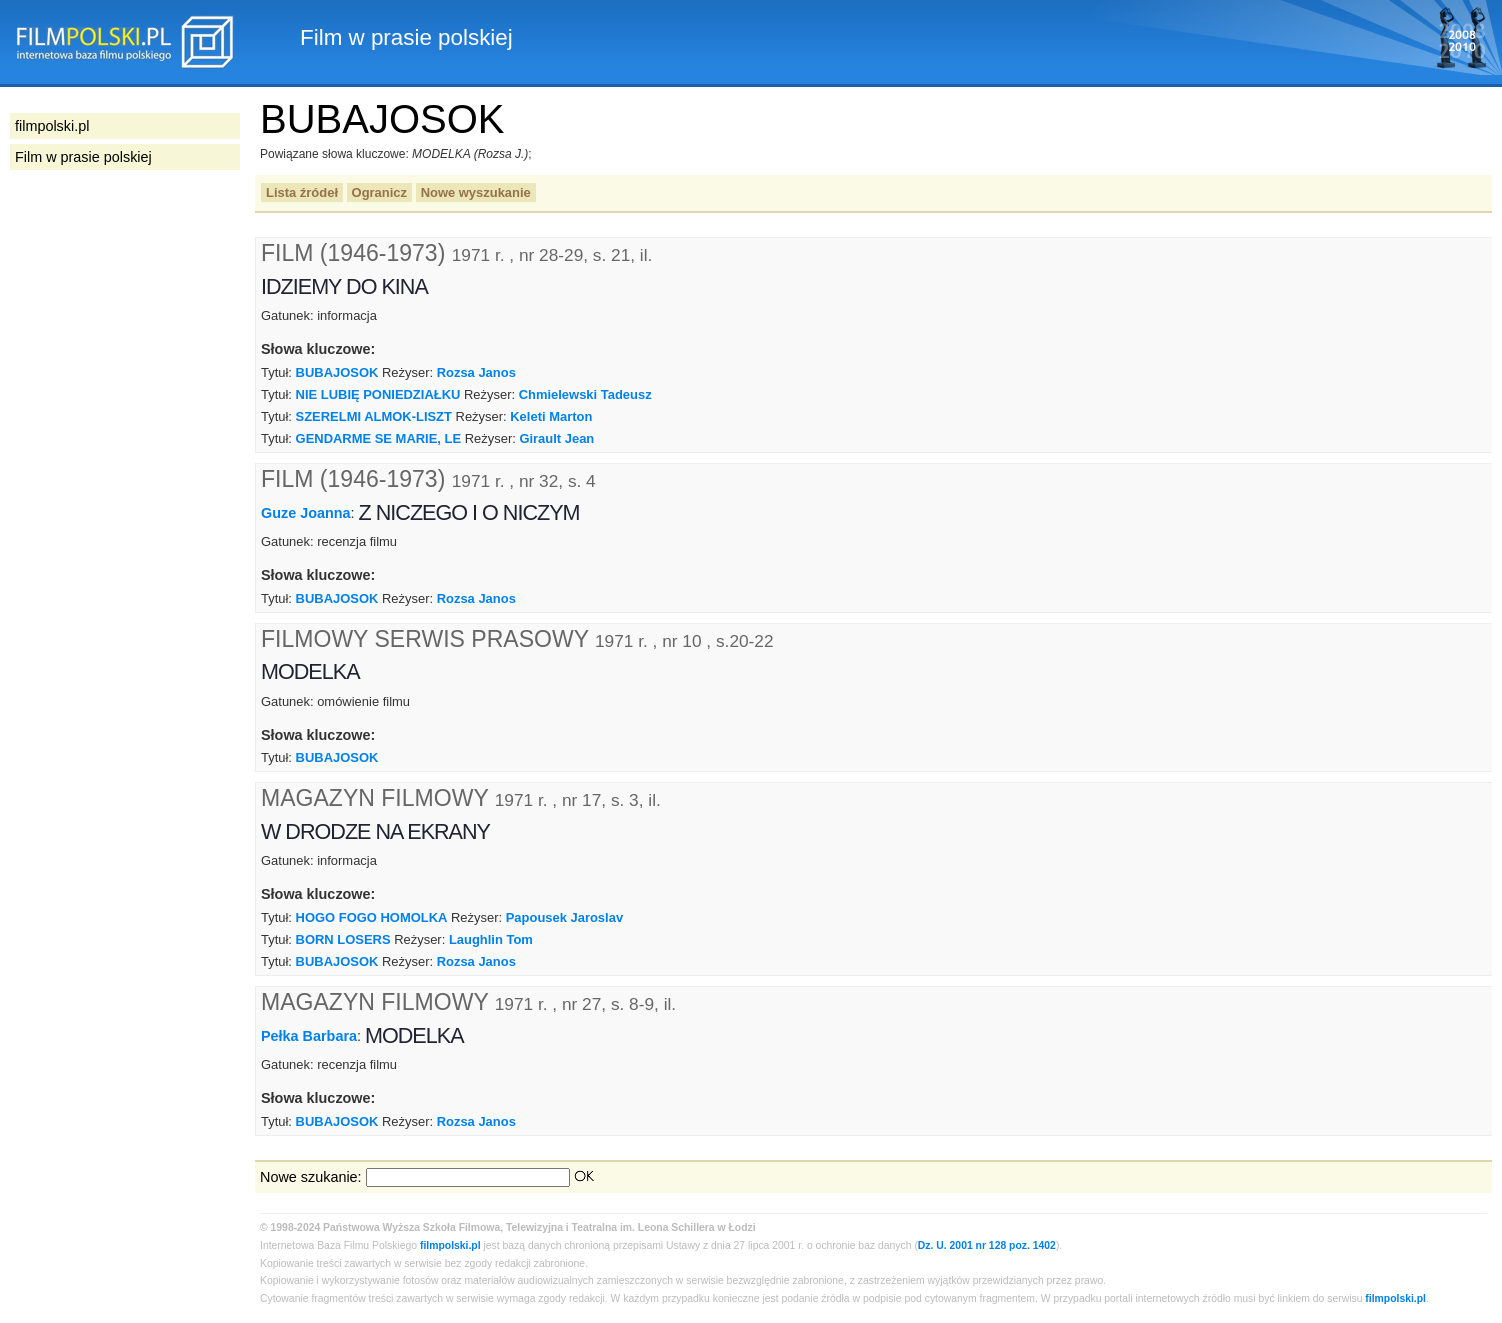  What do you see at coordinates (987, 1245) in the screenshot?
I see `Dz. U. 2001 nr 128 poz. 1402` at bounding box center [987, 1245].